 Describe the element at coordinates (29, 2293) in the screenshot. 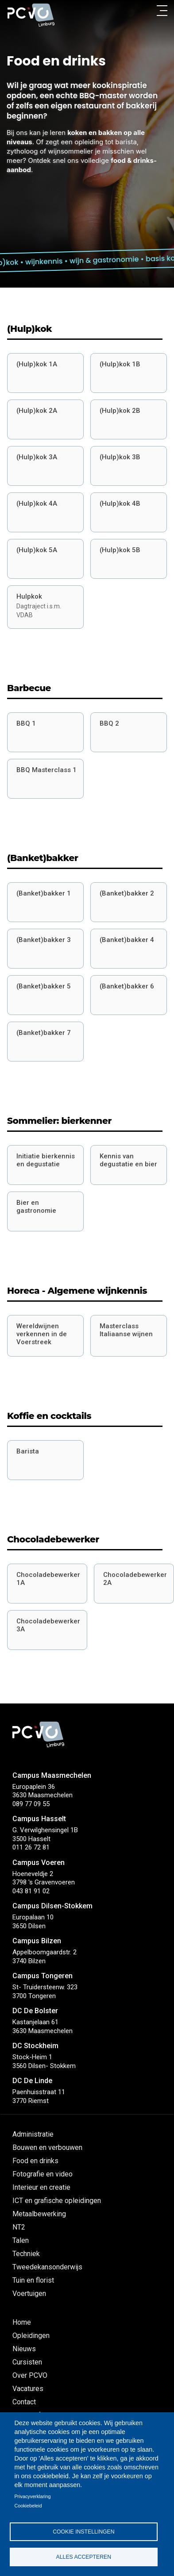

I see `Voertuigen` at that location.